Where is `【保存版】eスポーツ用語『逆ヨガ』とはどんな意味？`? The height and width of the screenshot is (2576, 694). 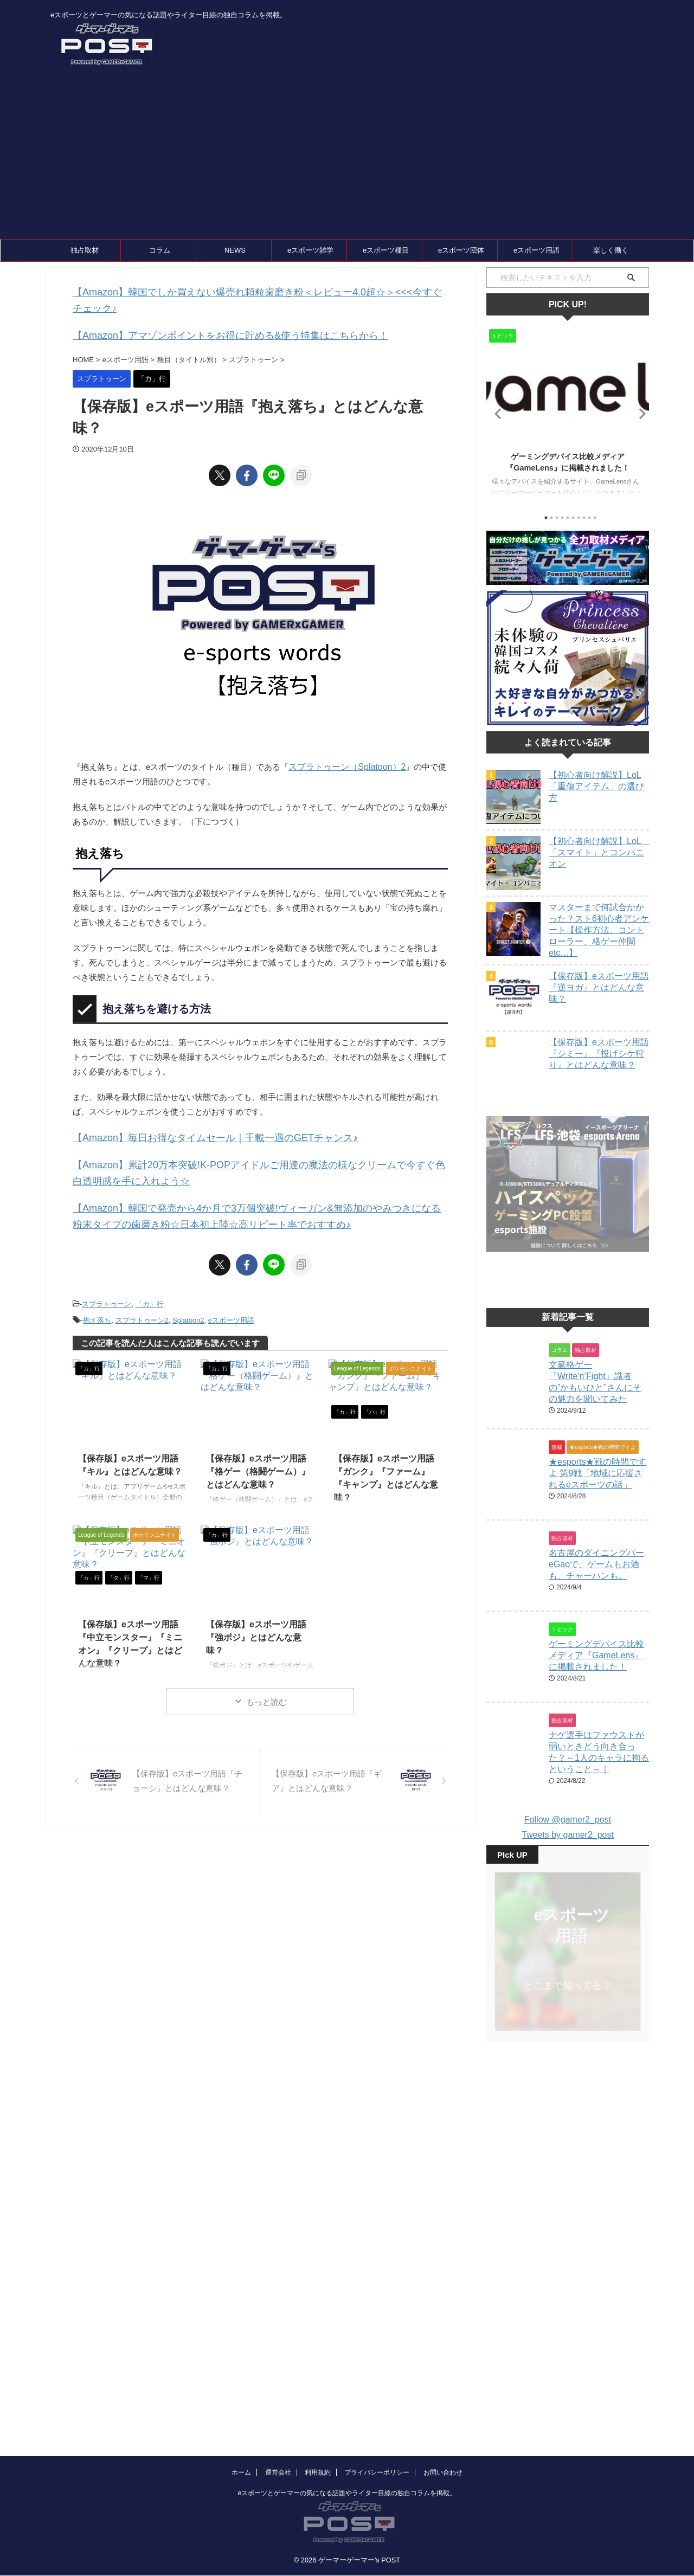 【保存版】eスポーツ用語『逆ヨガ』とはどんな意味？ is located at coordinates (599, 987).